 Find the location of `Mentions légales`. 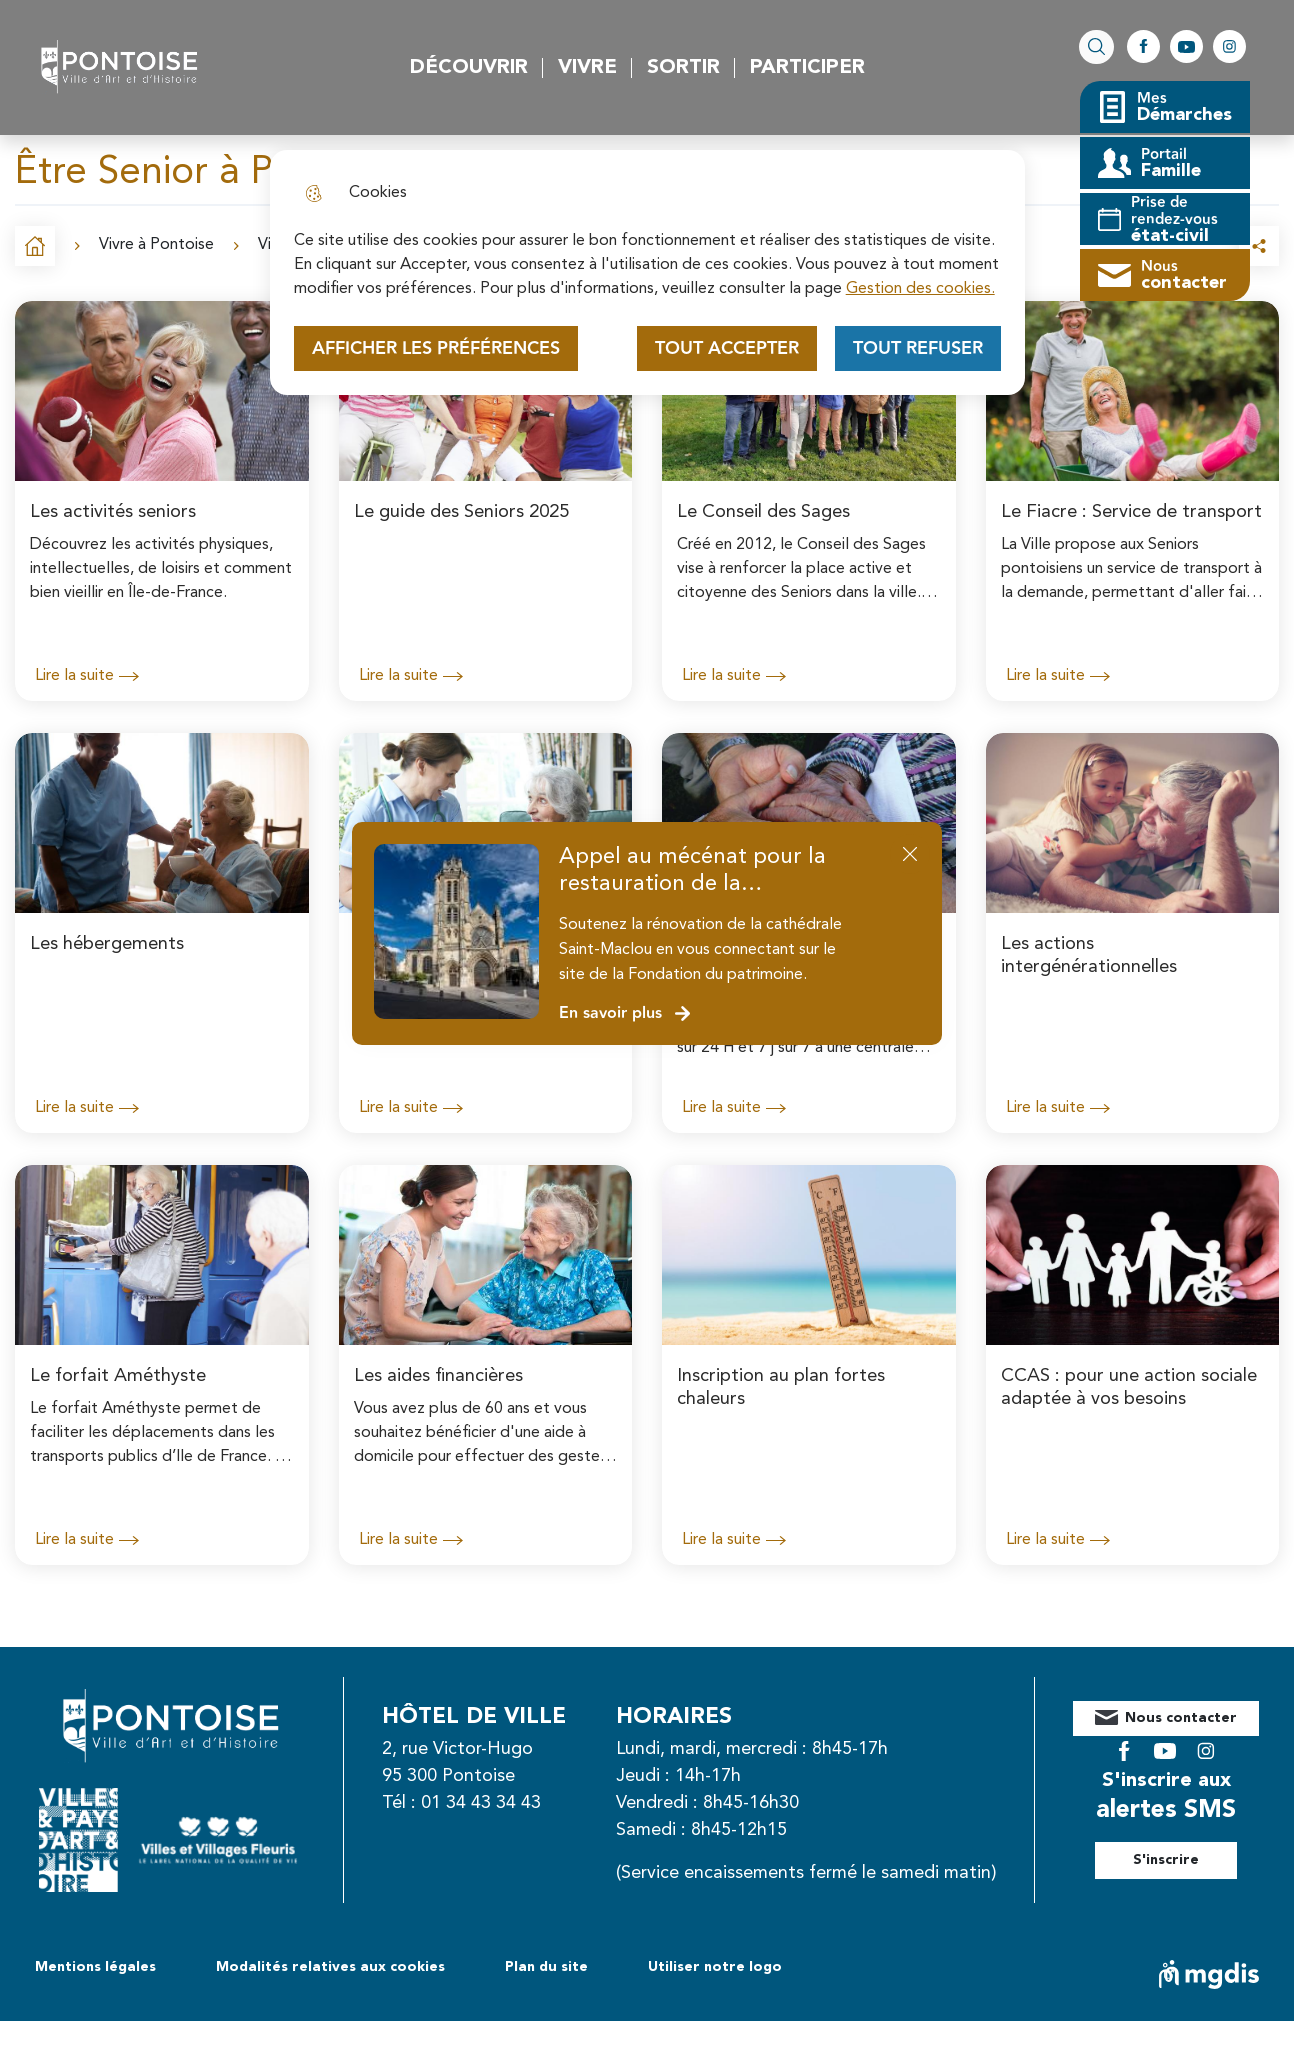

Mentions légales is located at coordinates (95, 2002).